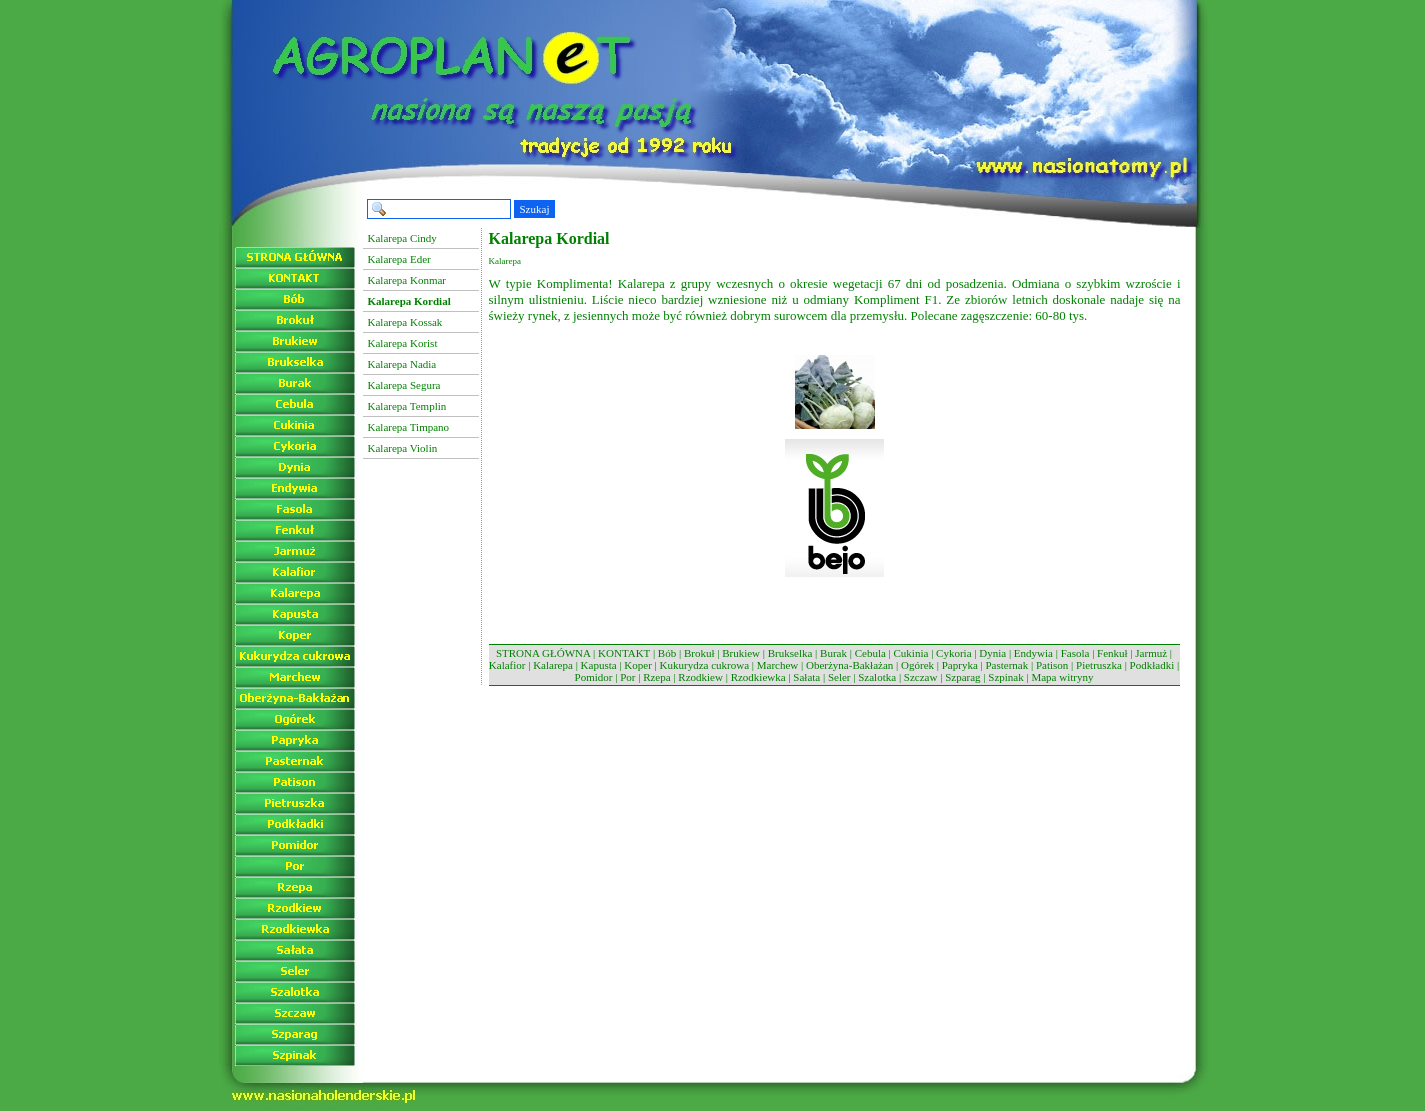 Image resolution: width=1425 pixels, height=1111 pixels. I want to click on Szczaw, so click(921, 677).